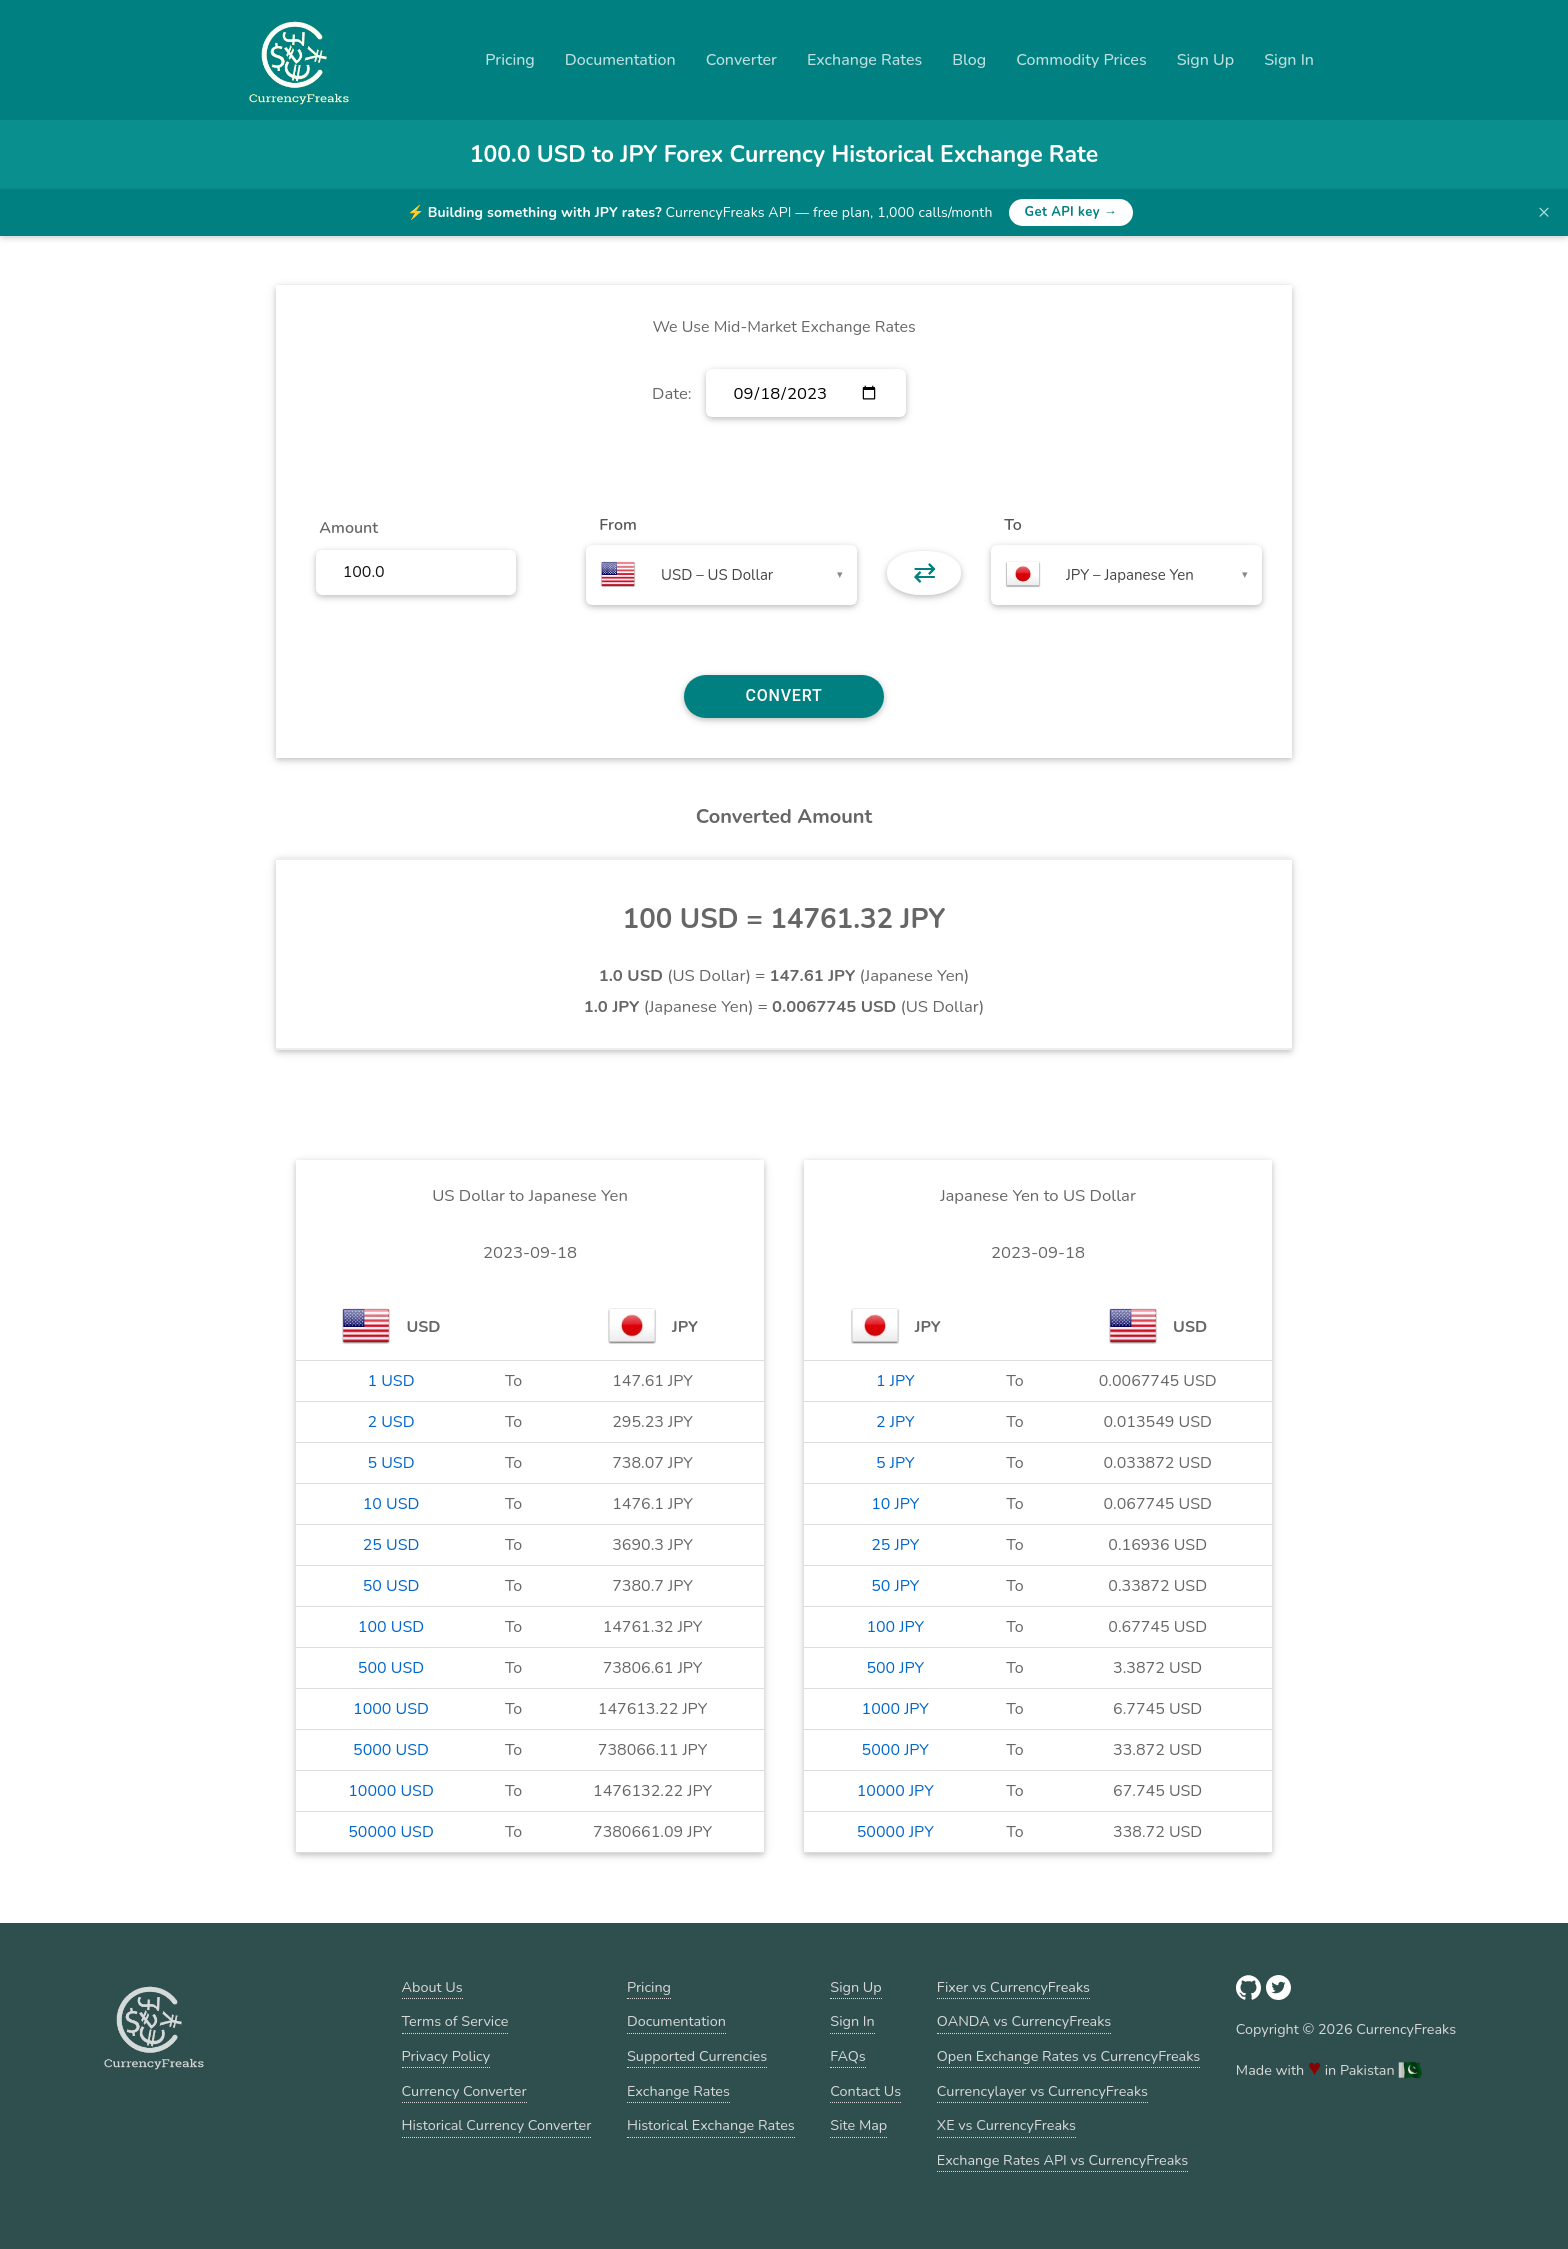  Describe the element at coordinates (1042, 2091) in the screenshot. I see `Currencylayer vs CurrencyFreaks` at that location.